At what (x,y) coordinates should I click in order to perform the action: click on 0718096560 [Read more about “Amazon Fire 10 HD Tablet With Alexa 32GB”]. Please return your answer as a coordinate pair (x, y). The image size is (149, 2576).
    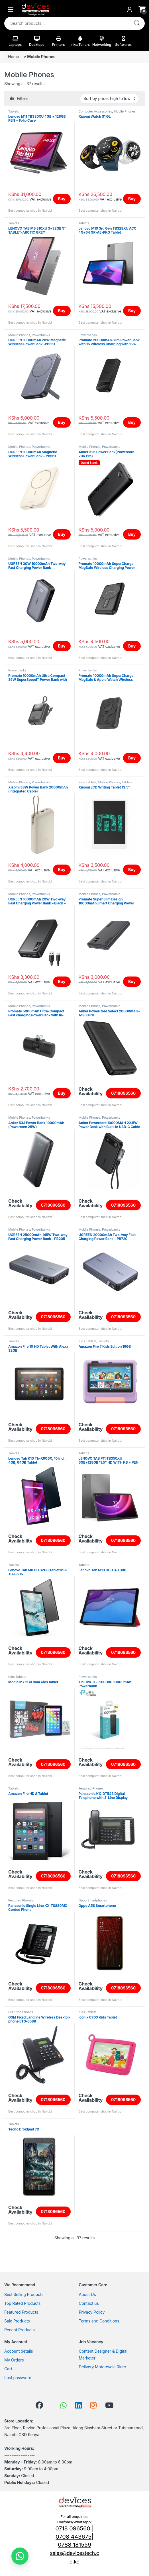
    Looking at the image, I should click on (53, 1428).